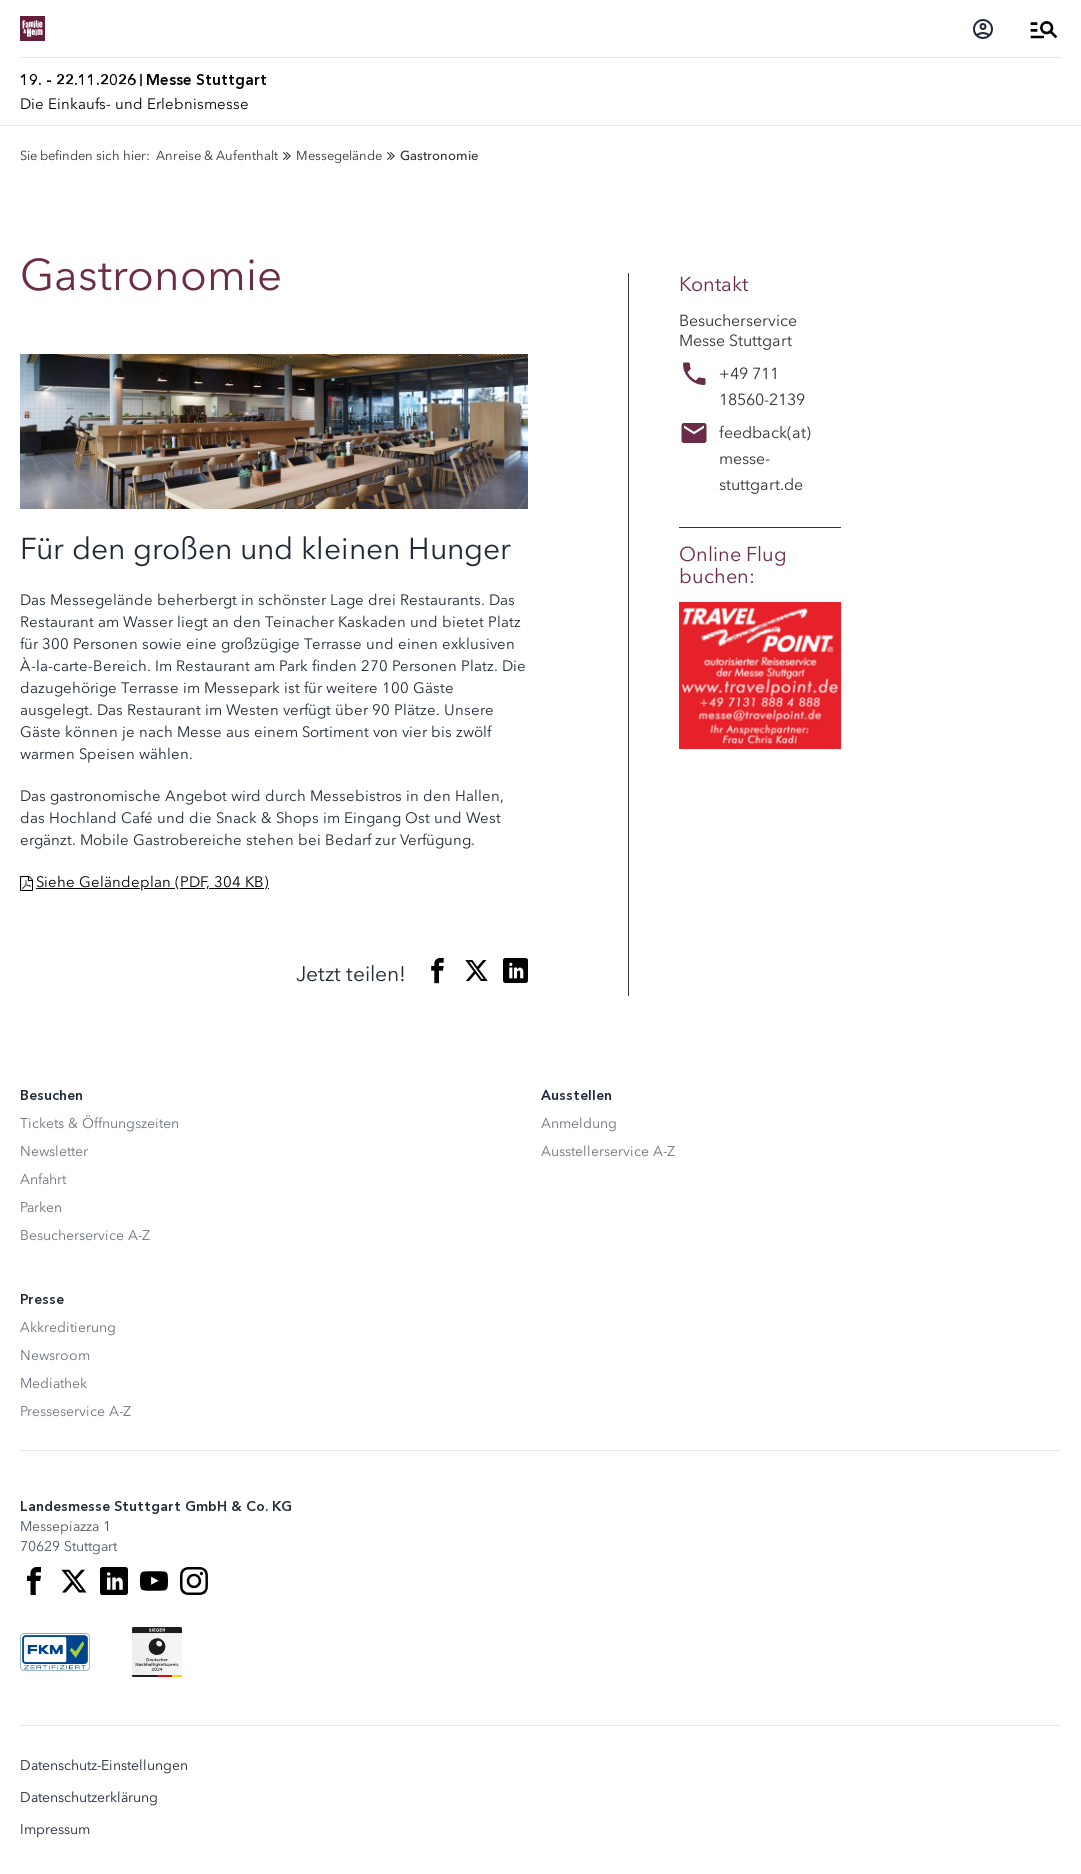 The height and width of the screenshot is (1874, 1081). What do you see at coordinates (194, 1581) in the screenshot?
I see `[Instagram]` at bounding box center [194, 1581].